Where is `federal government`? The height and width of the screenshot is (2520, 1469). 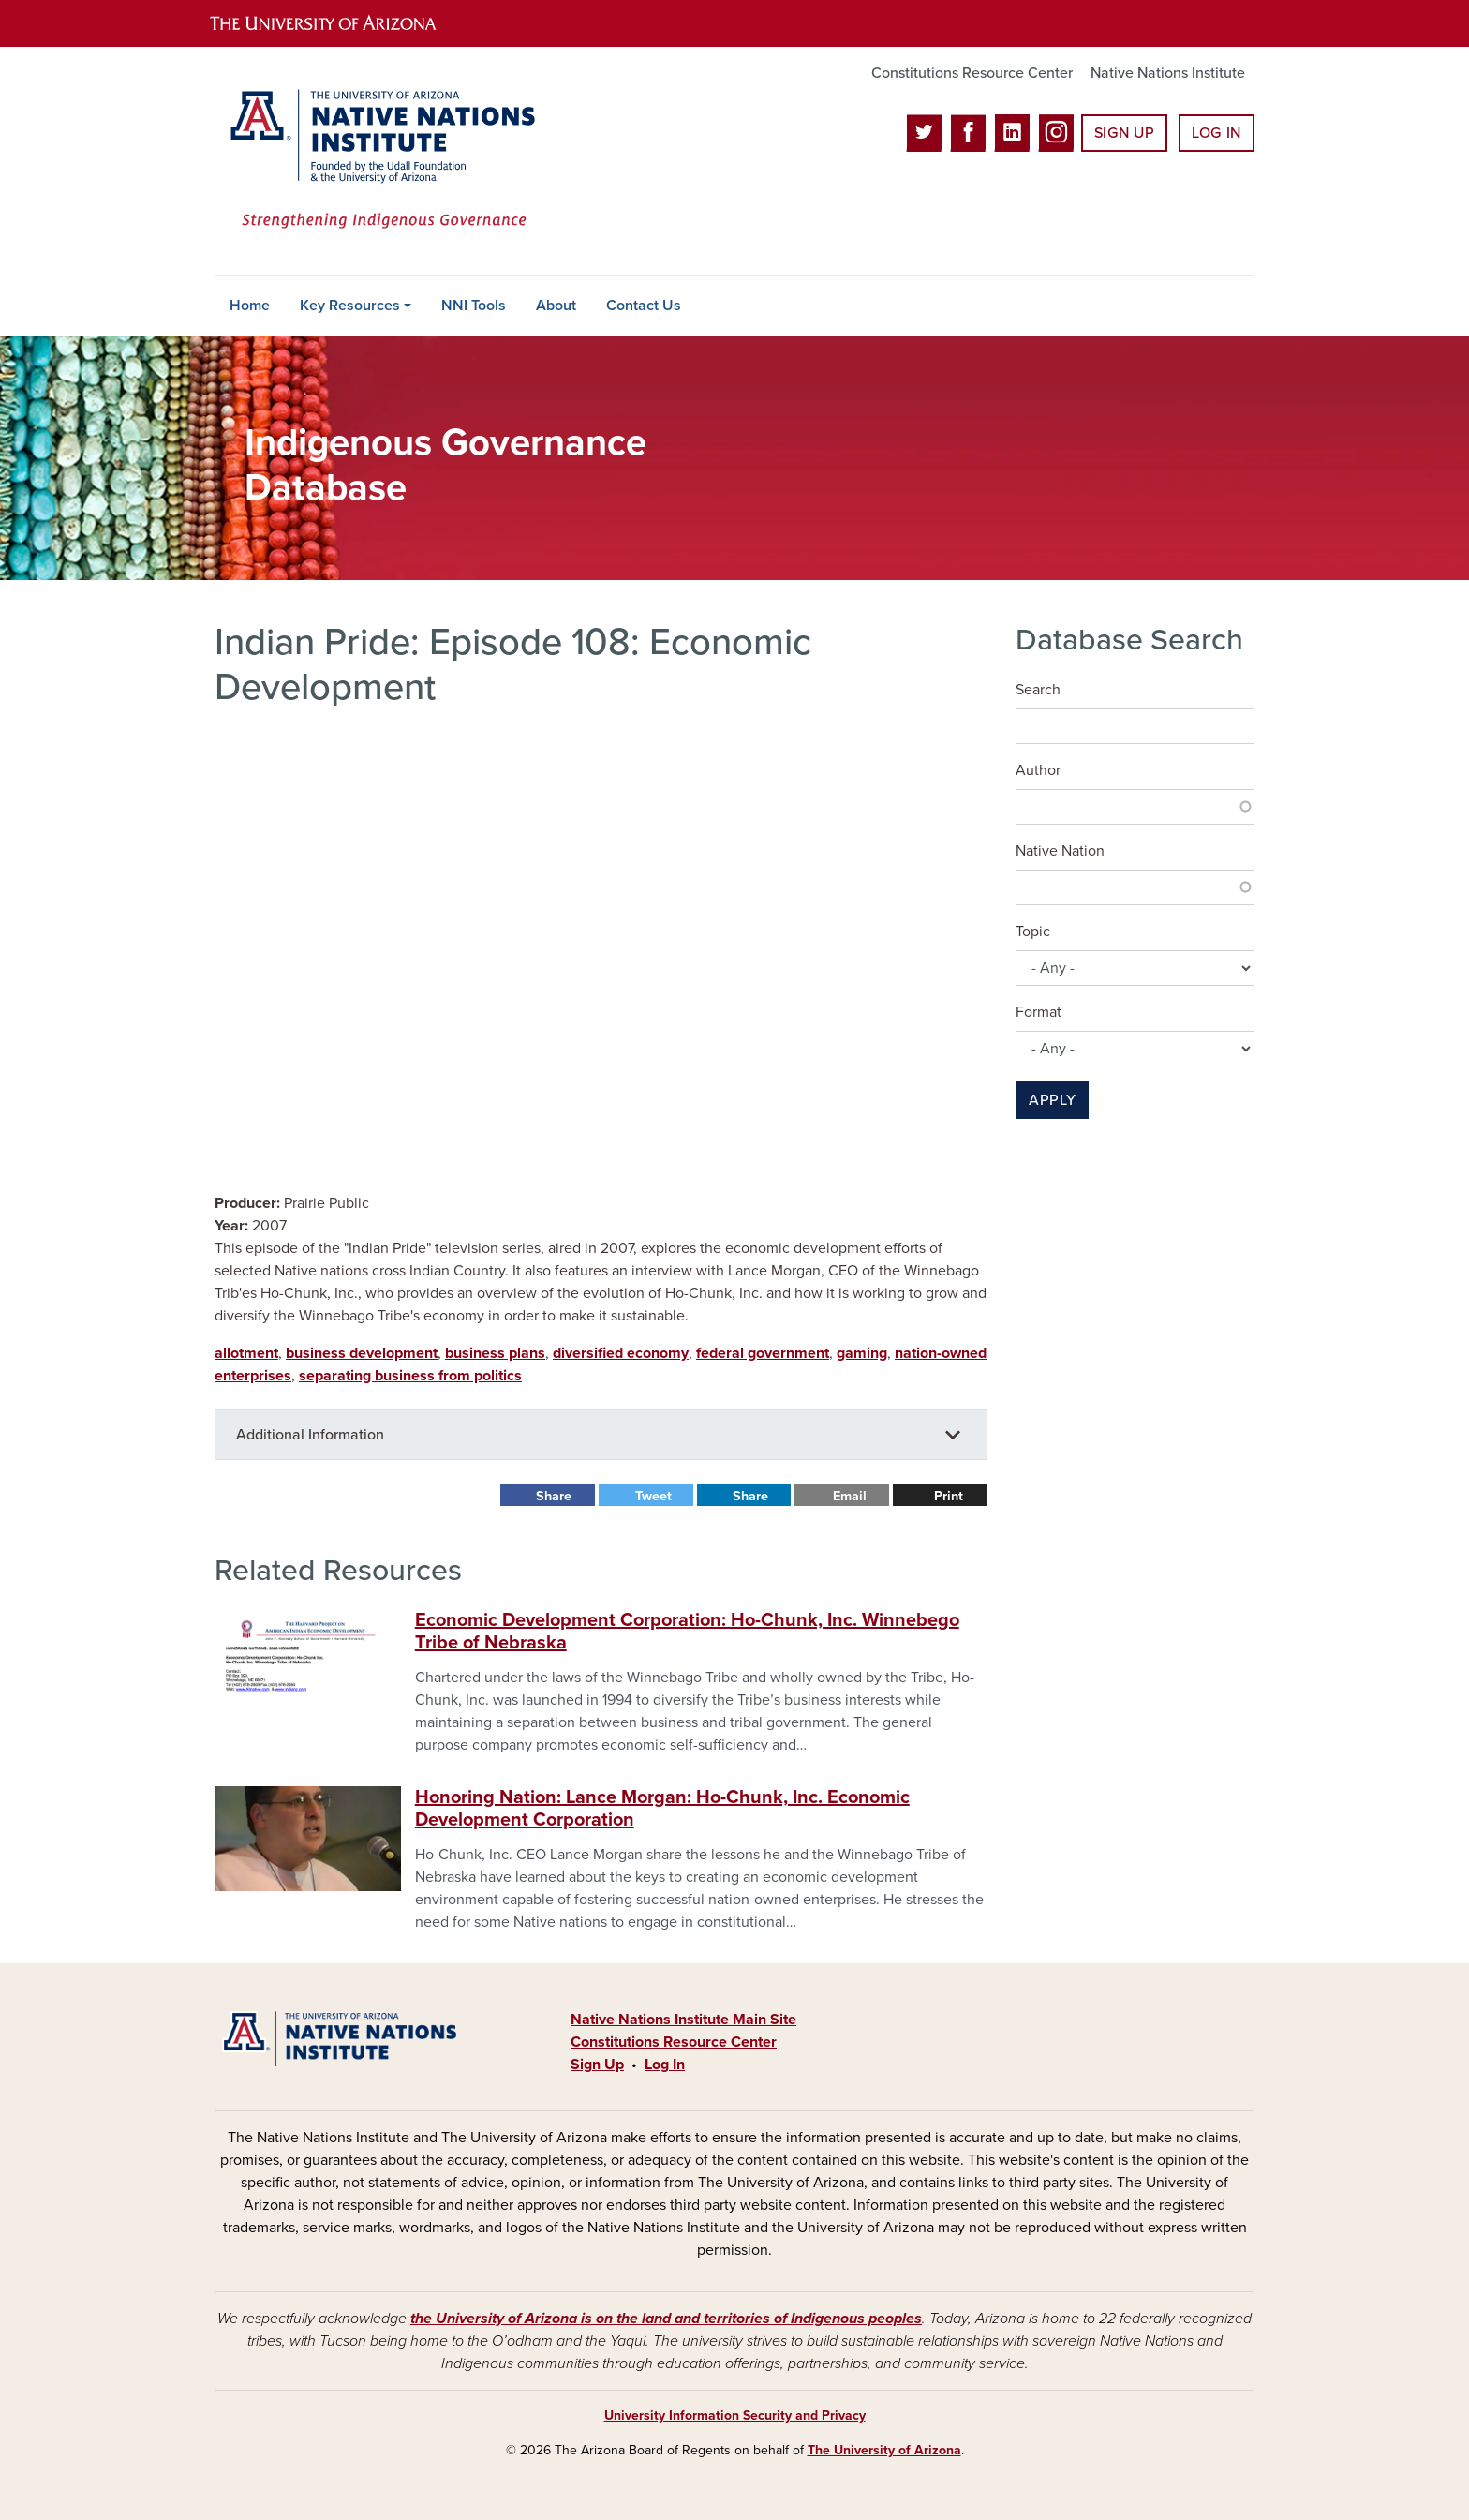 federal government is located at coordinates (762, 1353).